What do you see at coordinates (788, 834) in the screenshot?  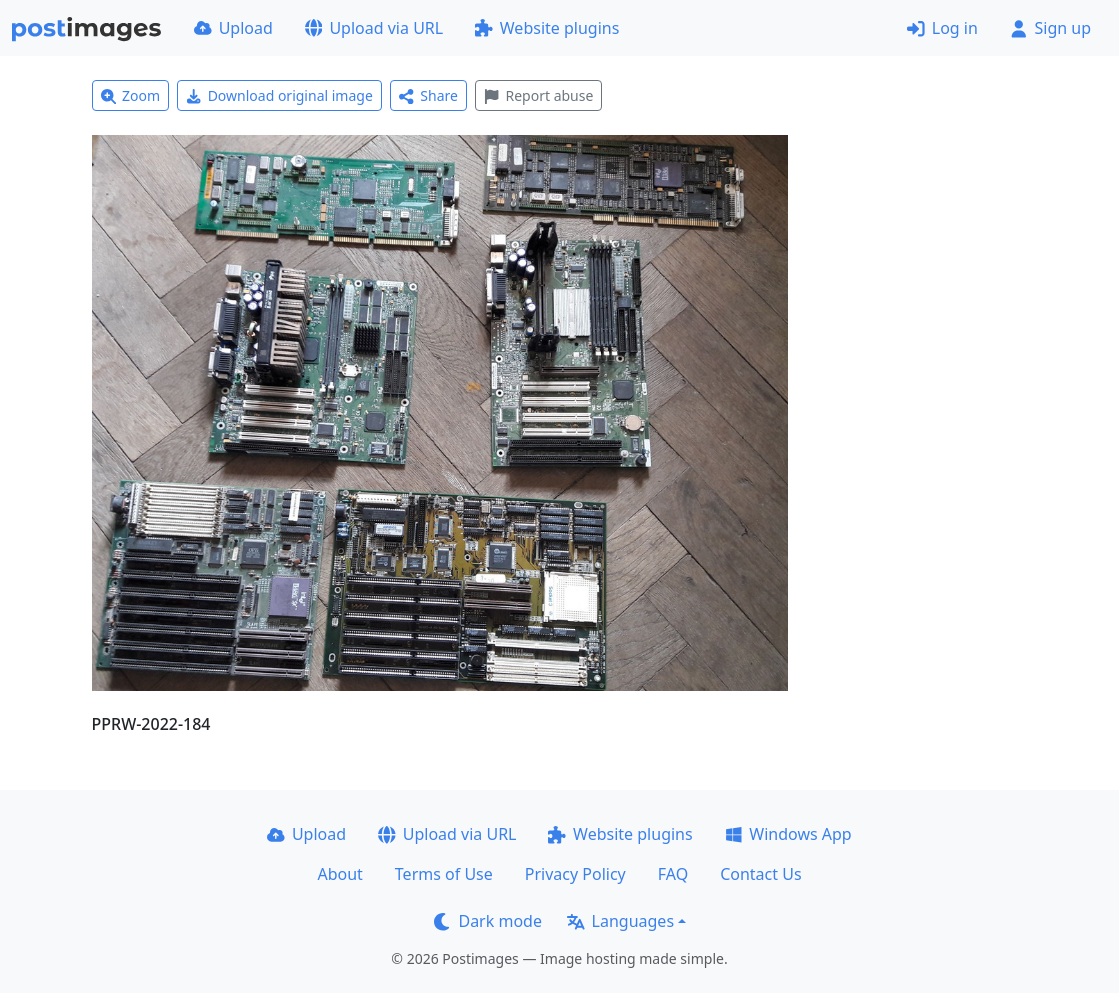 I see `Windows App` at bounding box center [788, 834].